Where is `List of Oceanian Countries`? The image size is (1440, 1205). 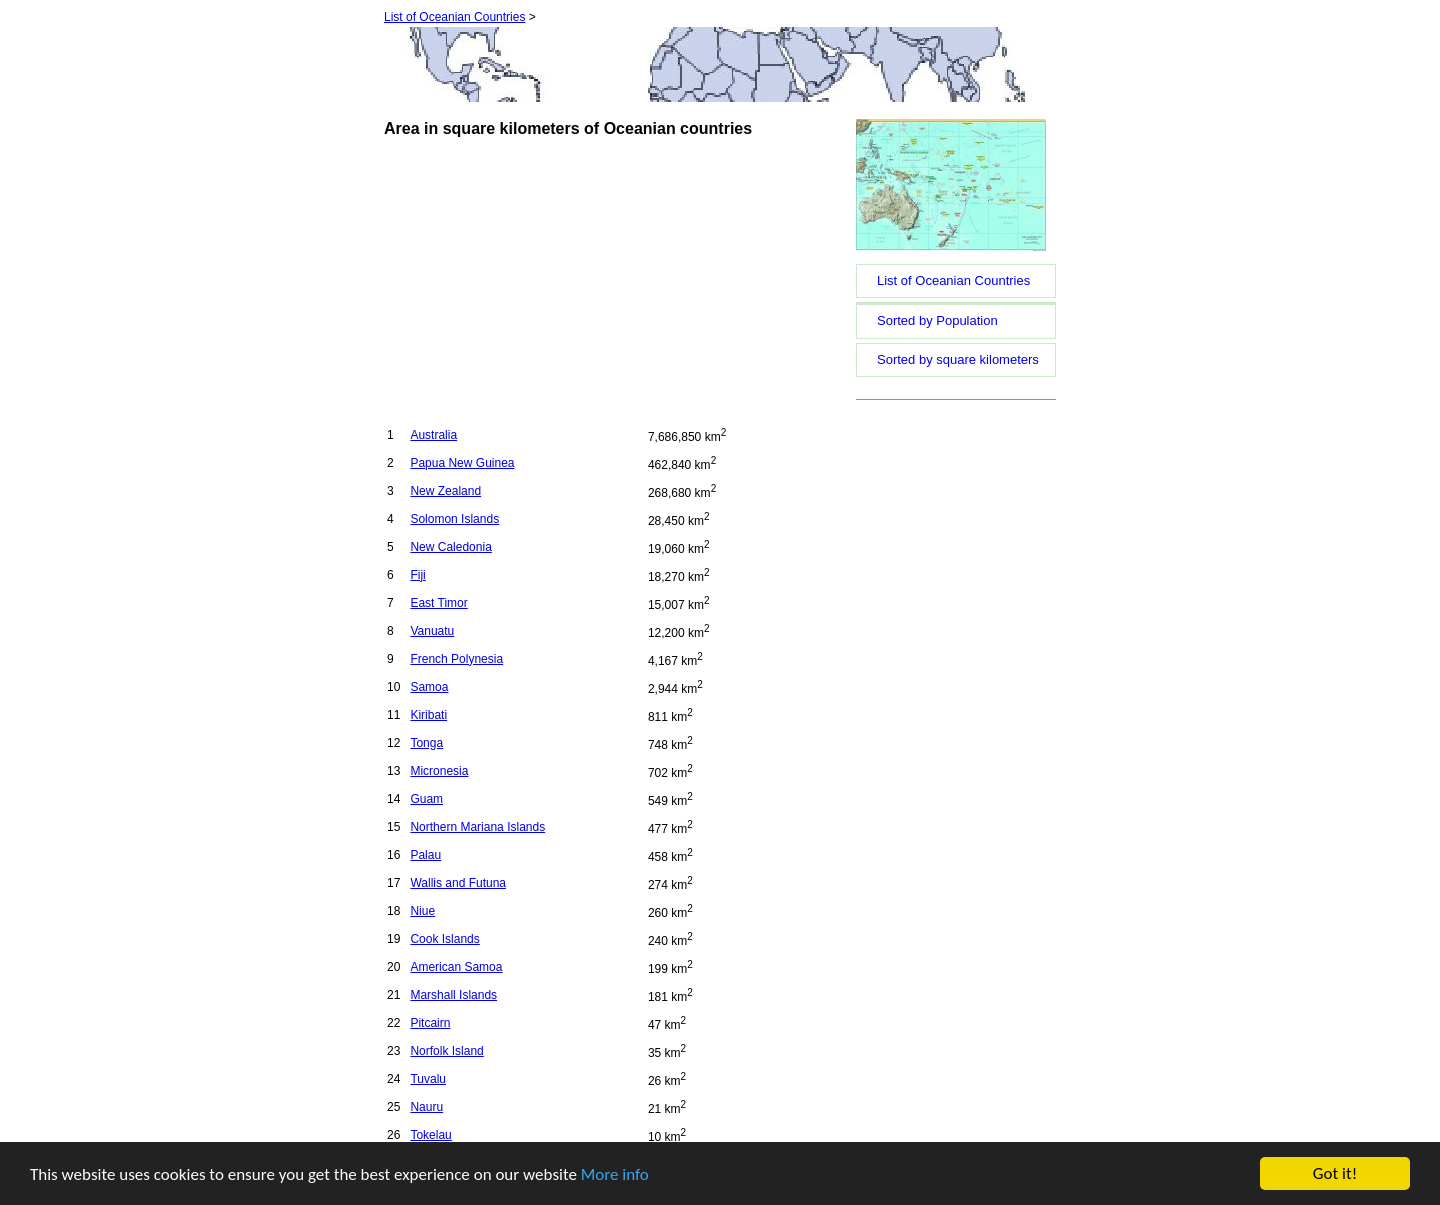 List of Oceanian Countries is located at coordinates (454, 17).